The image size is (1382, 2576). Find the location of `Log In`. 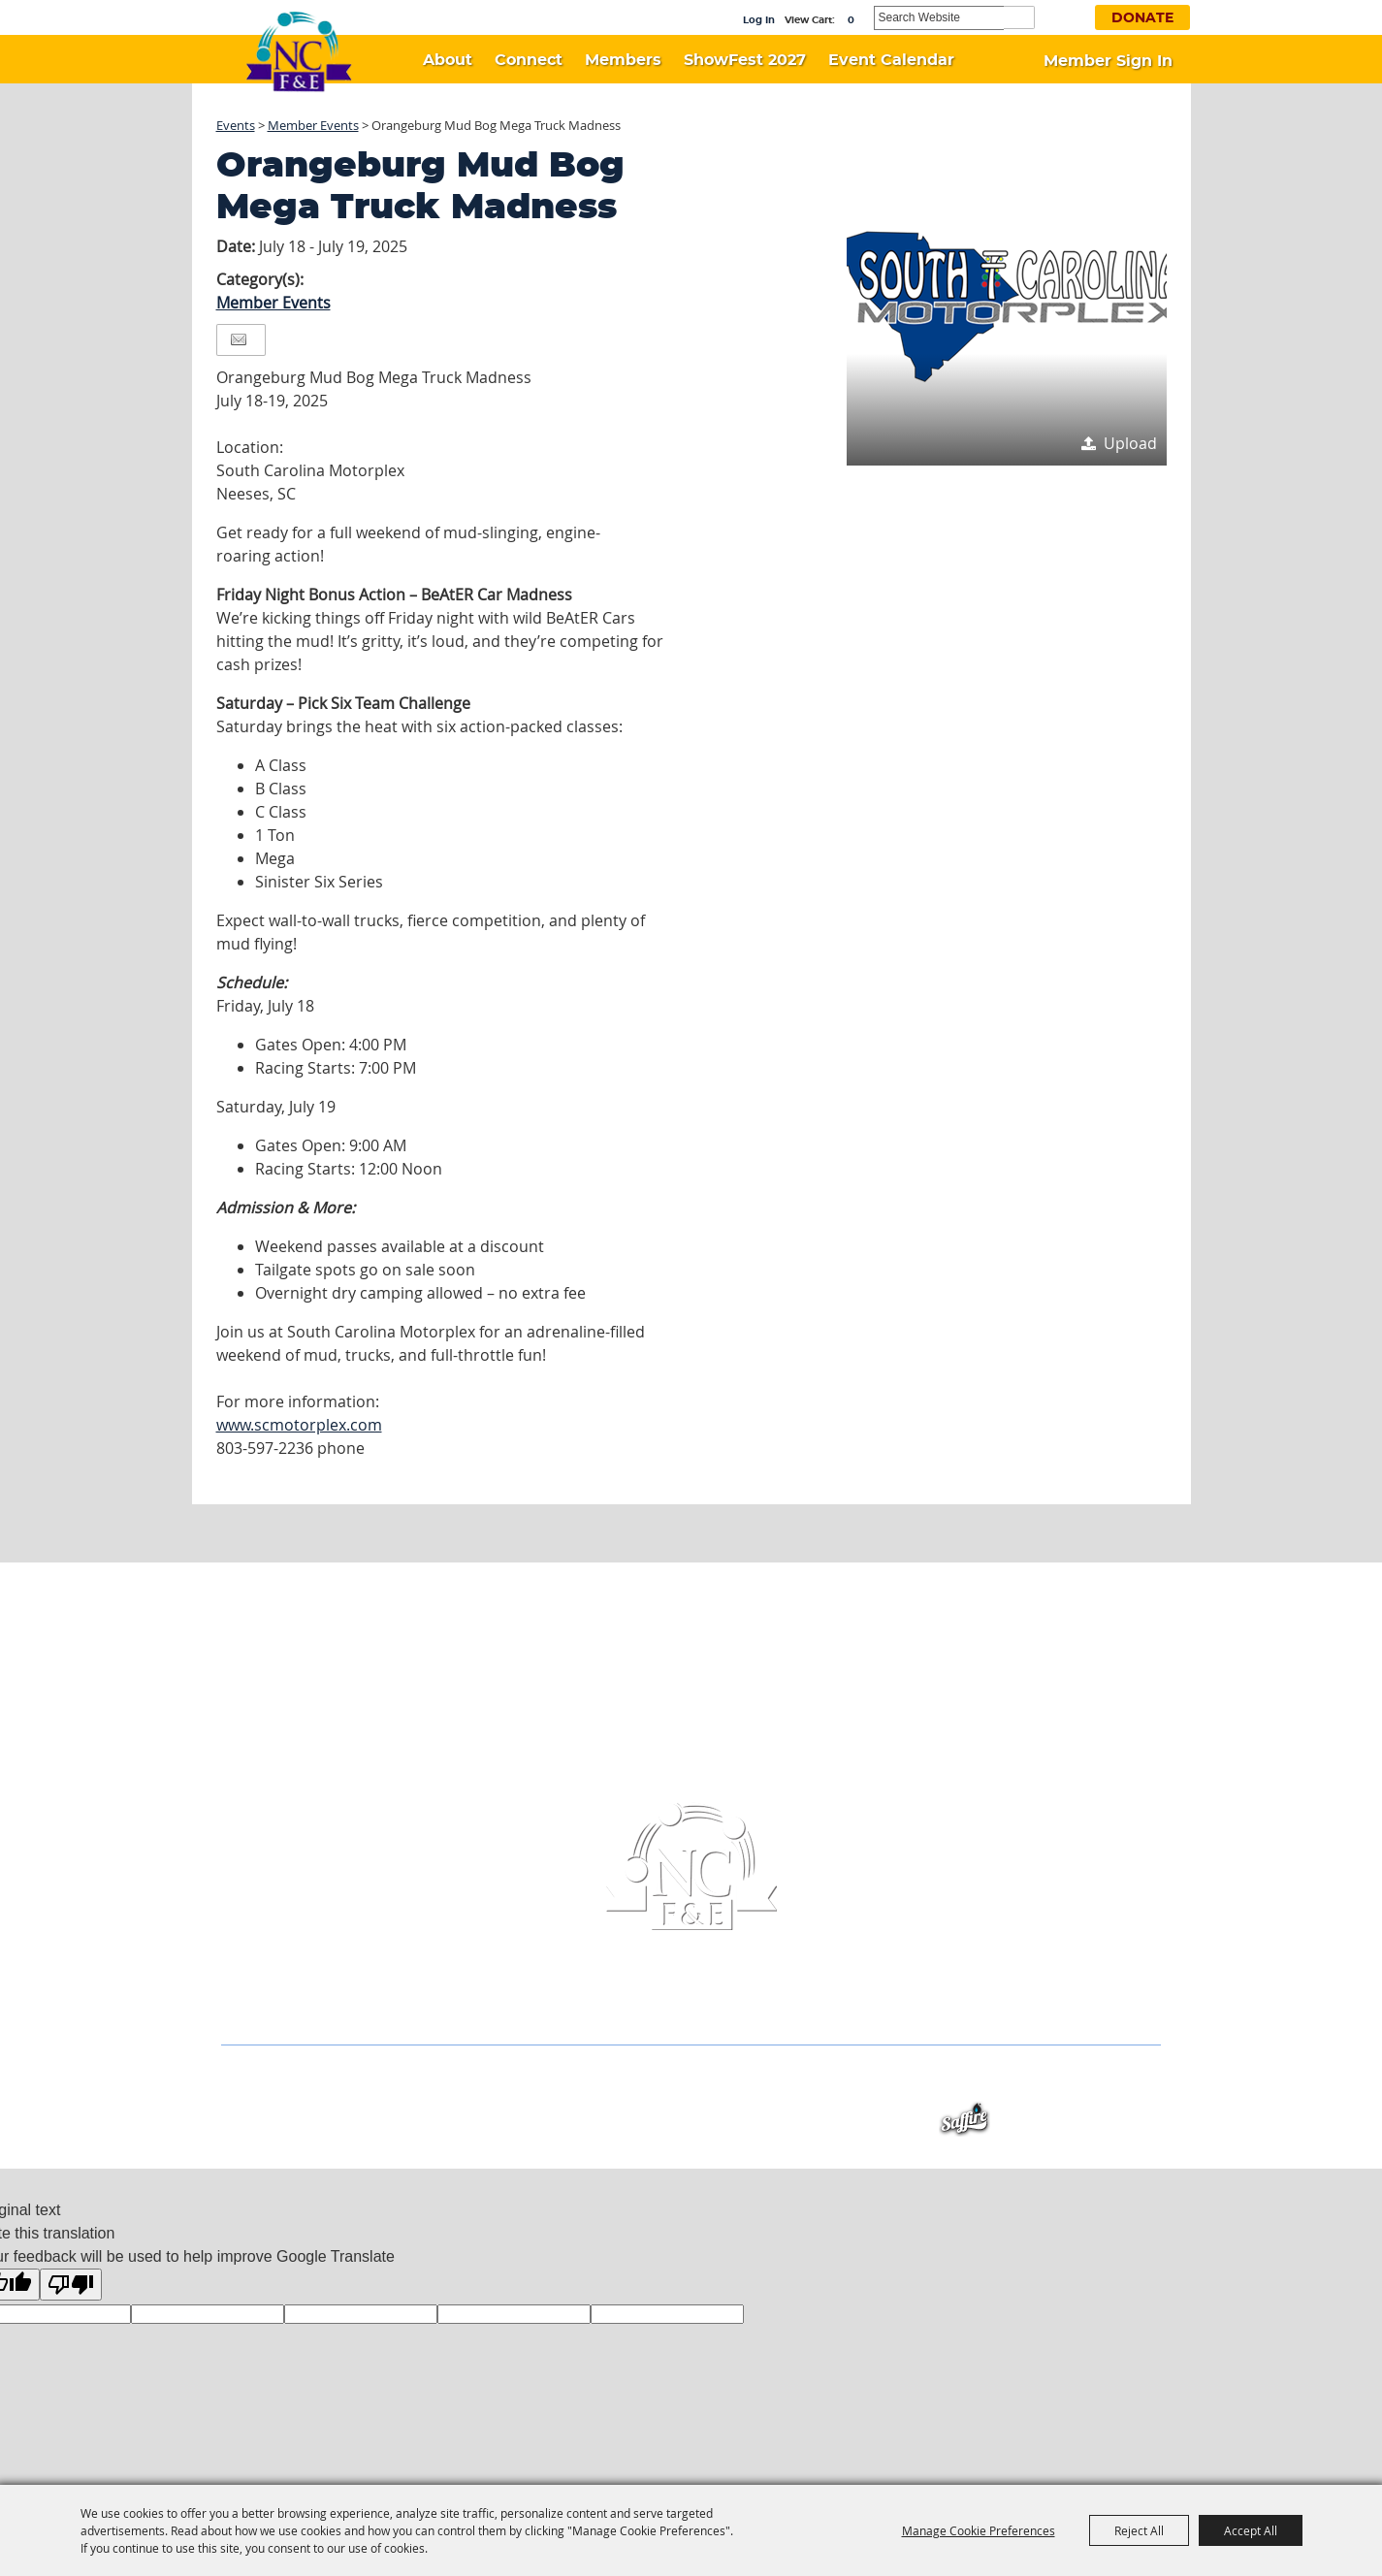

Log In is located at coordinates (759, 20).